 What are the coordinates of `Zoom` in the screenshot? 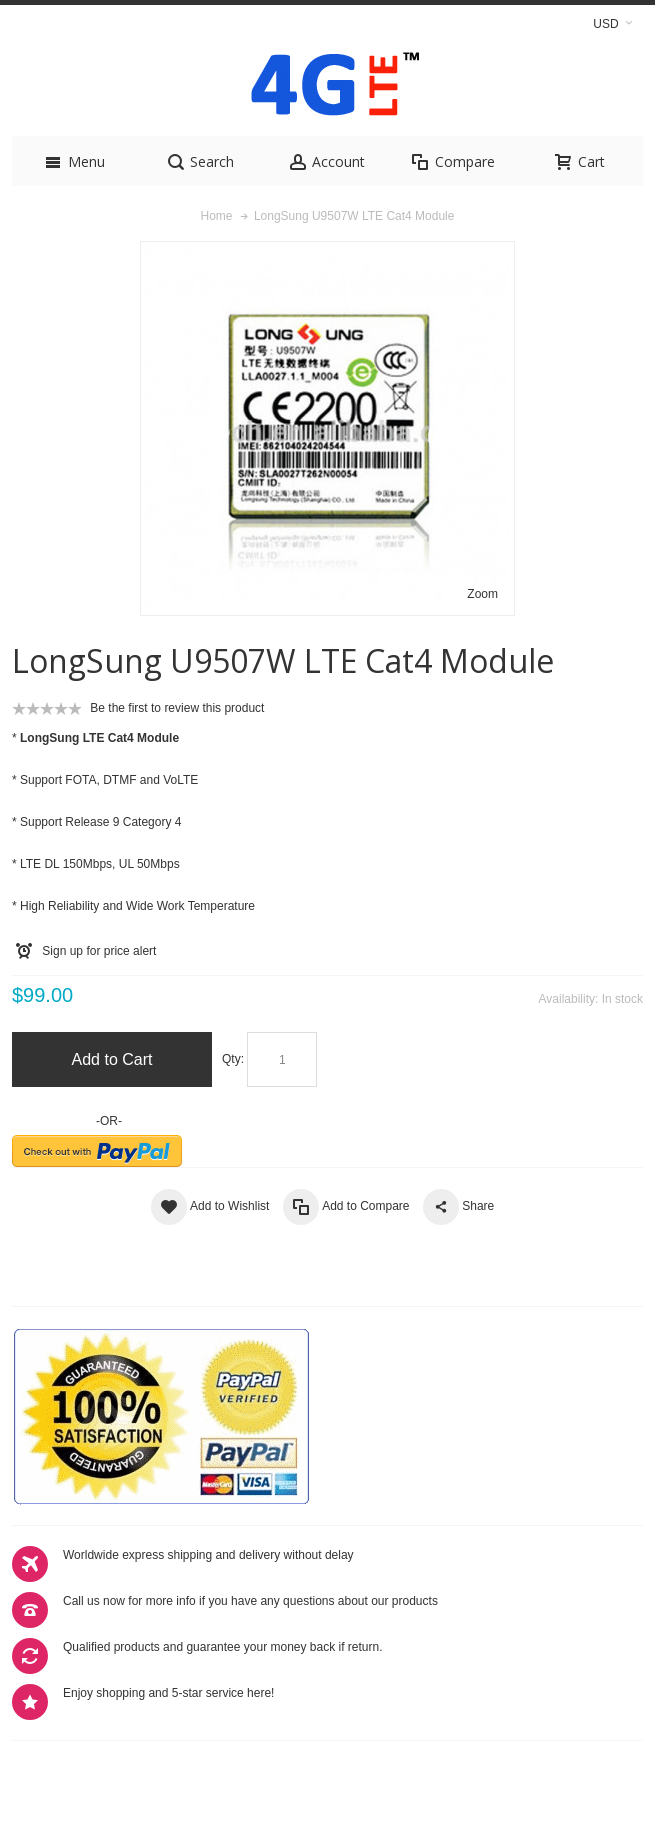 It's located at (482, 594).